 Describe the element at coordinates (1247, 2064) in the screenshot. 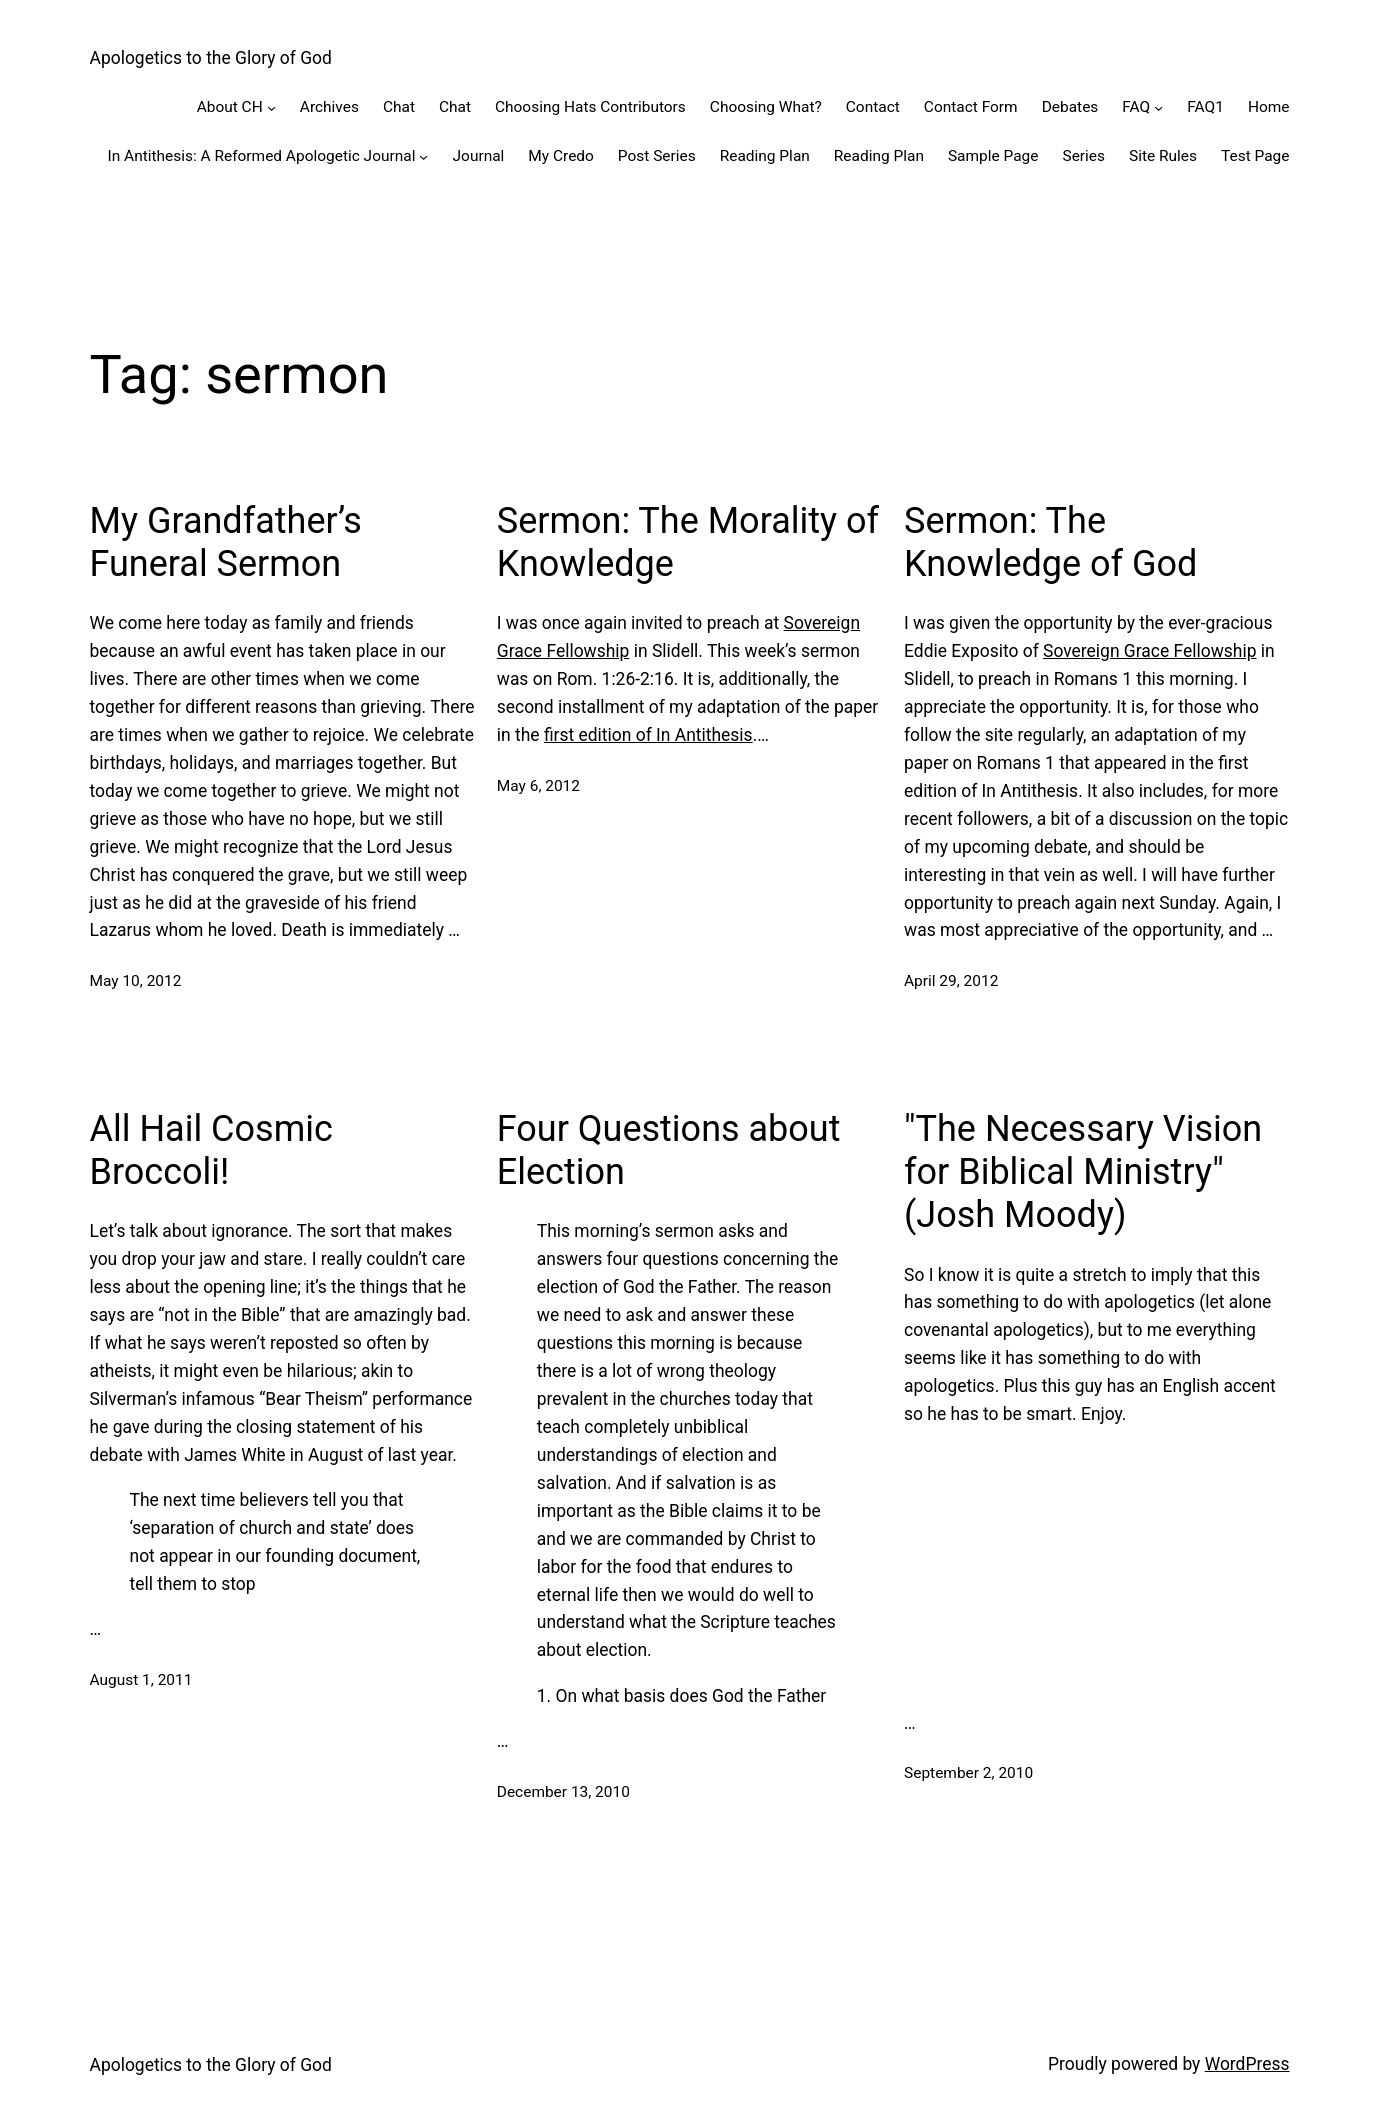

I see `WordPress` at that location.